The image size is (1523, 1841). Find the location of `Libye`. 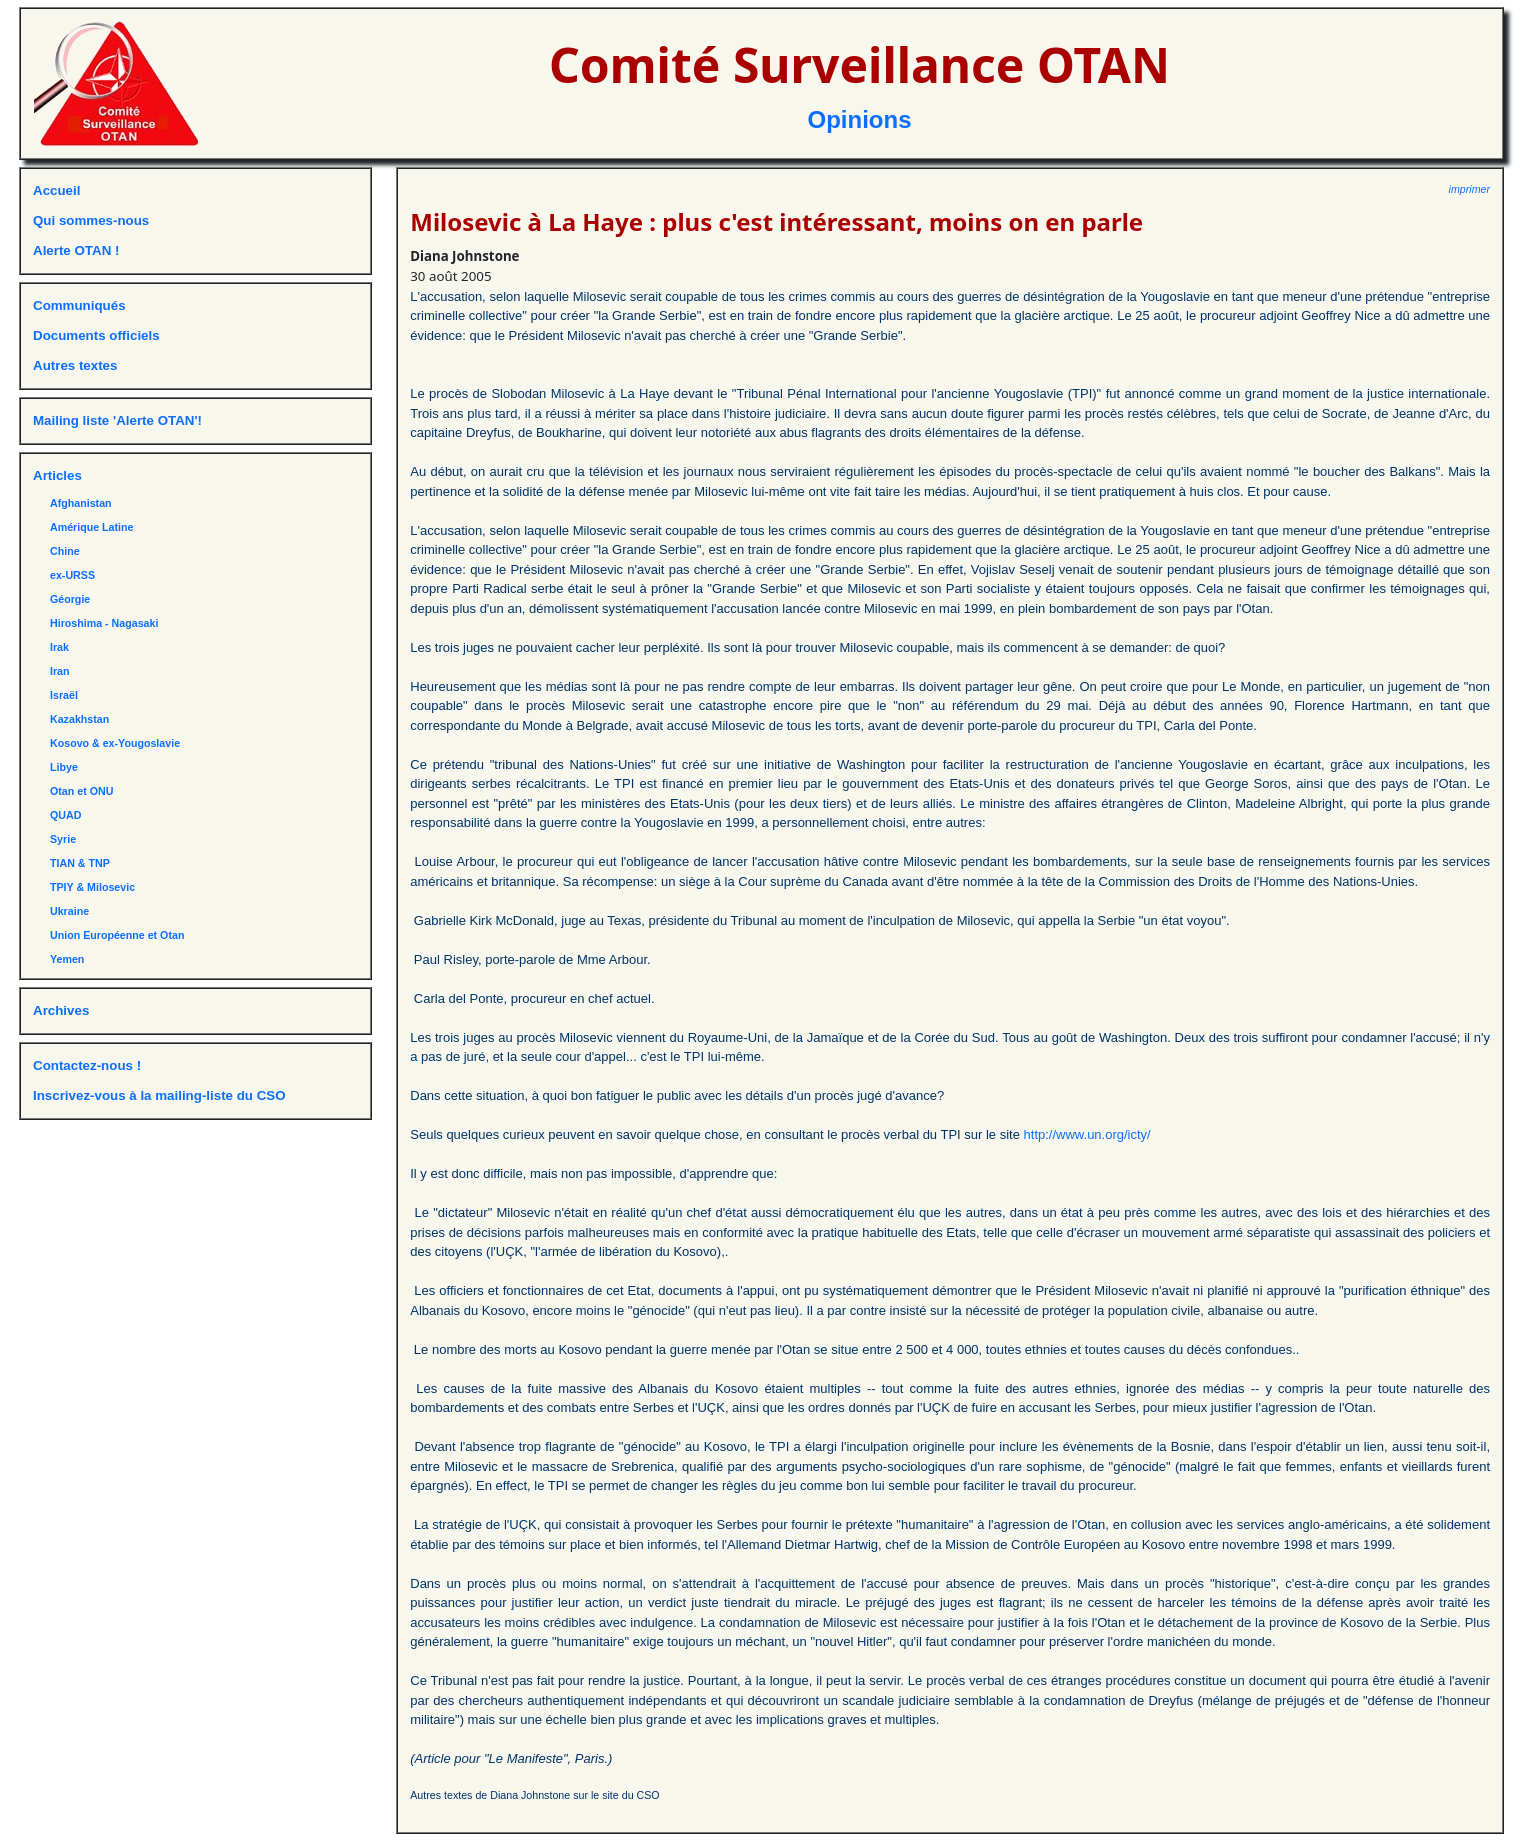

Libye is located at coordinates (64, 767).